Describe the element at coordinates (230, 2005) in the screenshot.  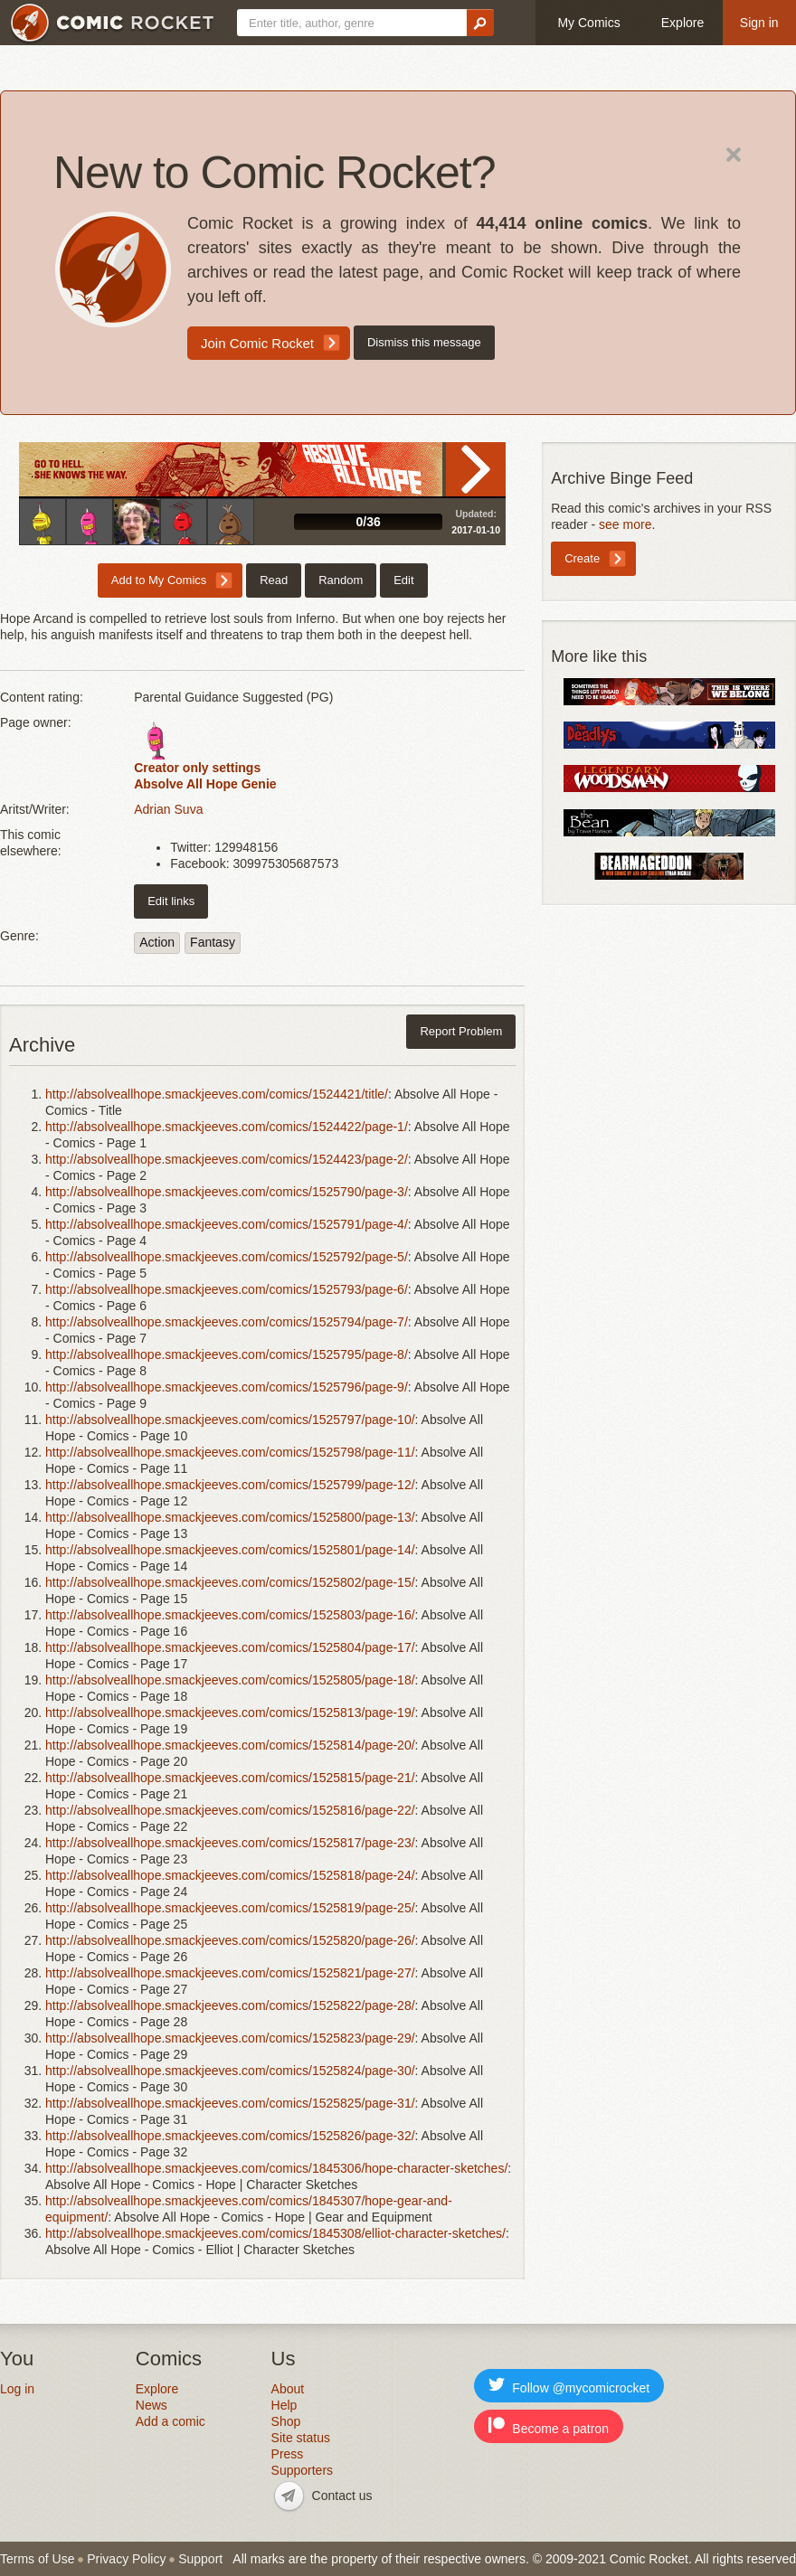
I see `http://absolveallhope.smackjeeves.com/comics/1525822/page-28/` at that location.